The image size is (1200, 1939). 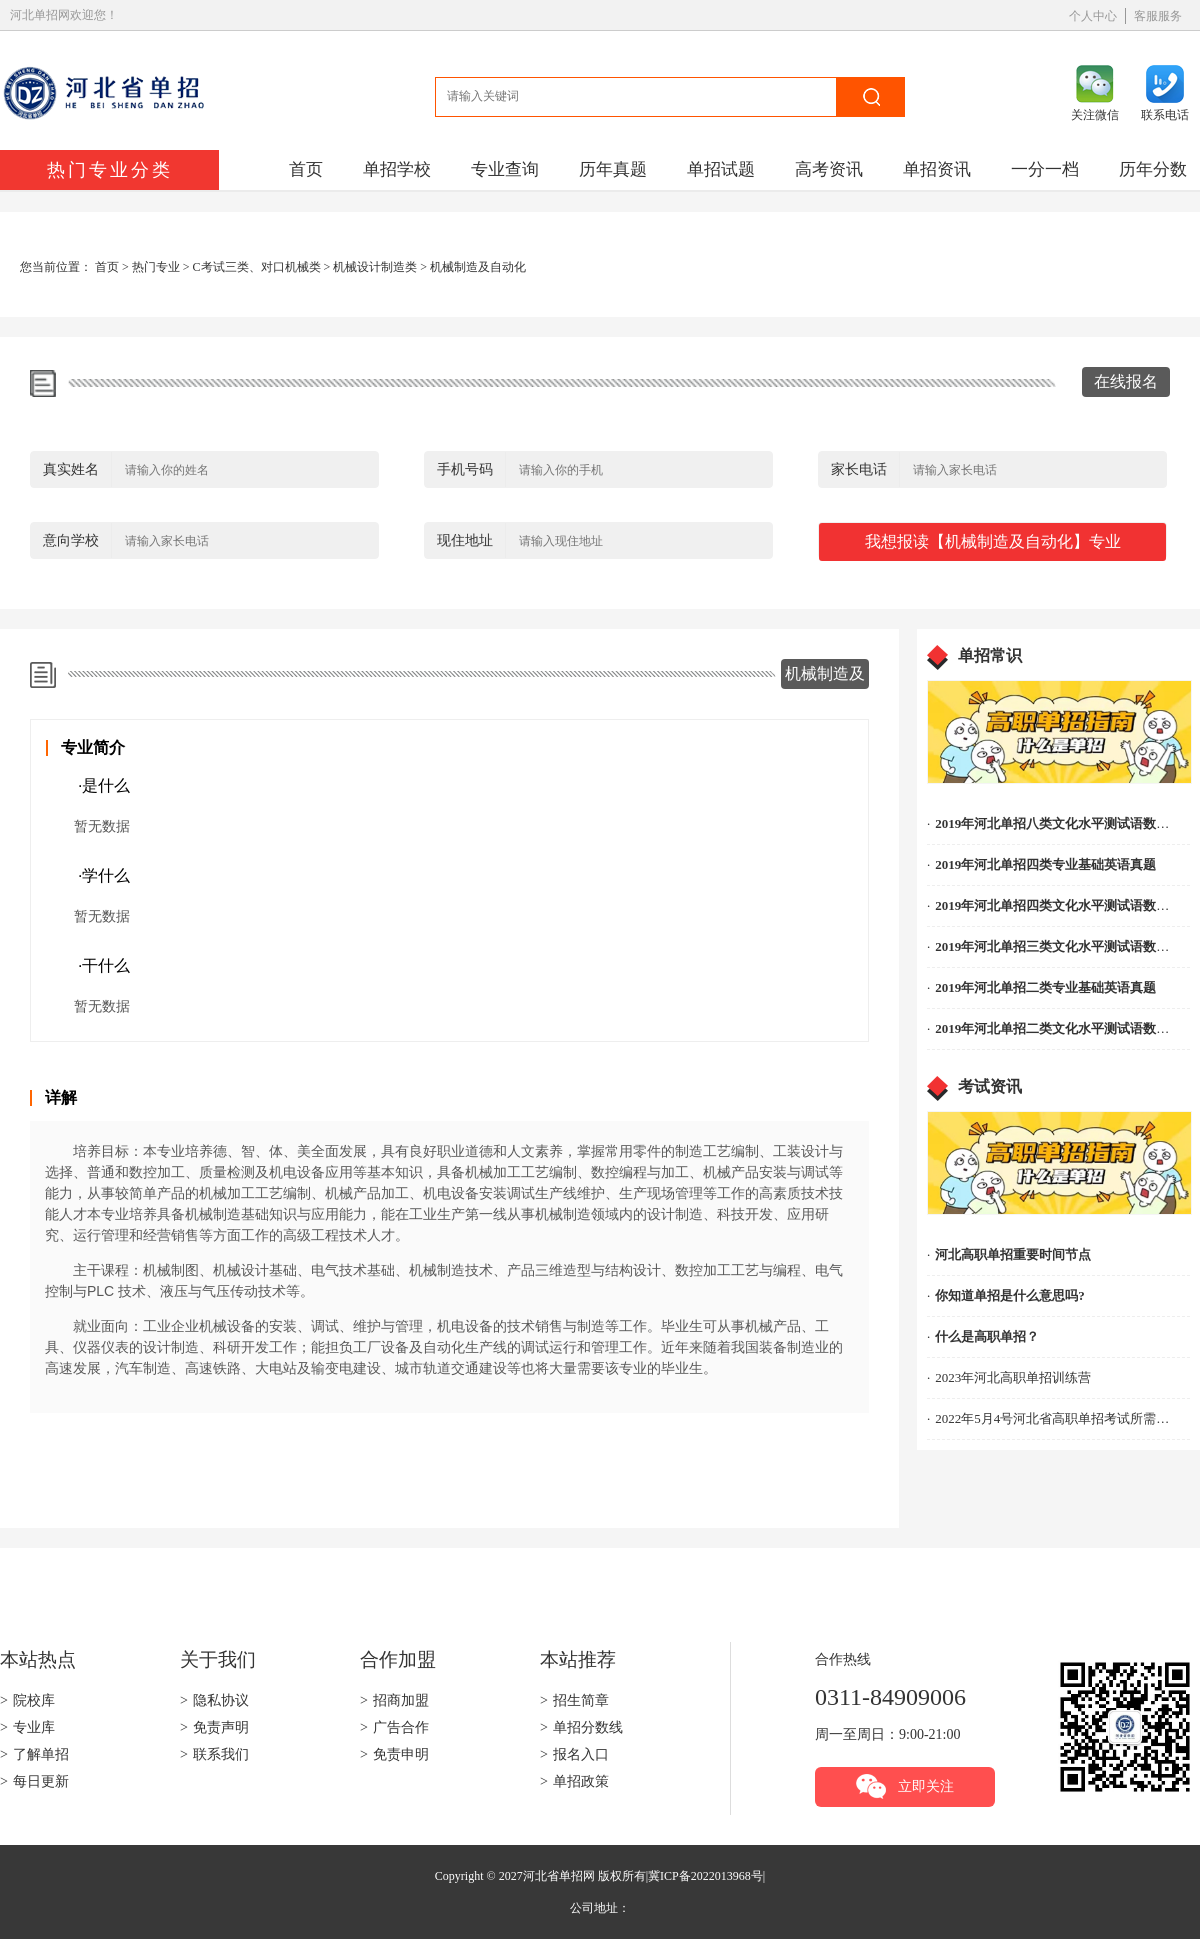 I want to click on 单招常识, so click(x=990, y=655).